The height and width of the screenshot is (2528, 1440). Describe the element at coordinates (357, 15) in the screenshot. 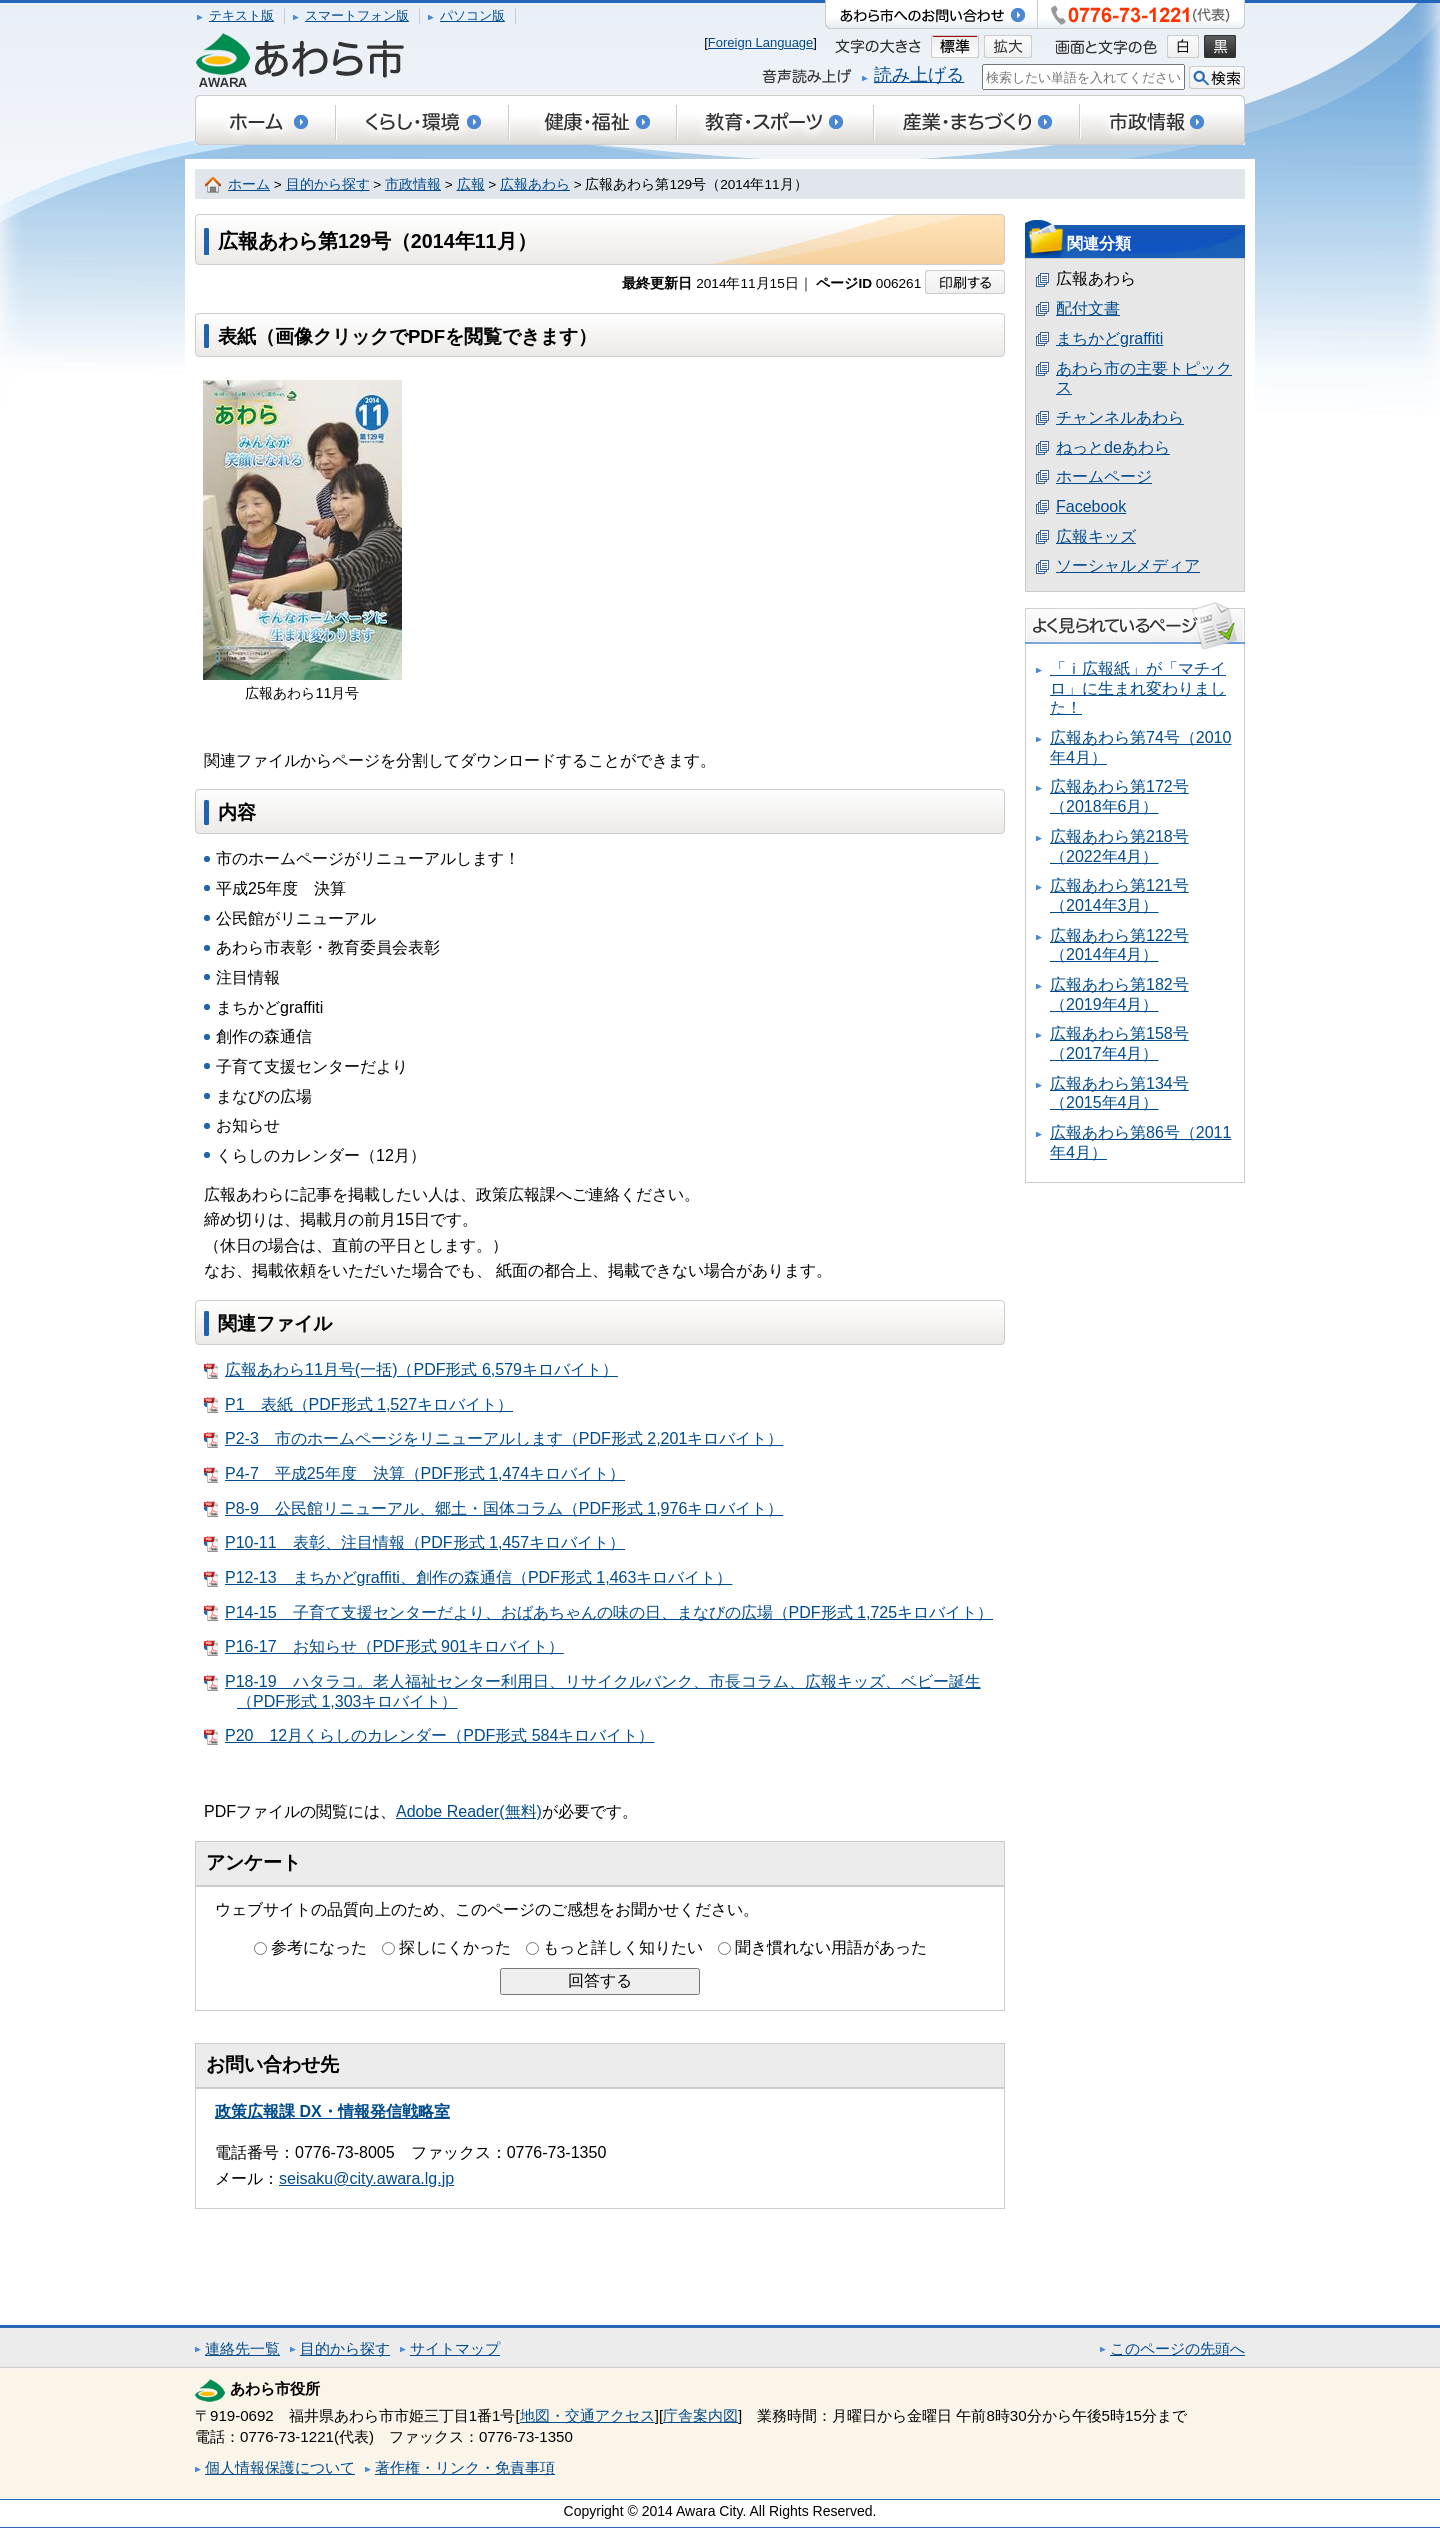

I see `スマートフォン版` at that location.